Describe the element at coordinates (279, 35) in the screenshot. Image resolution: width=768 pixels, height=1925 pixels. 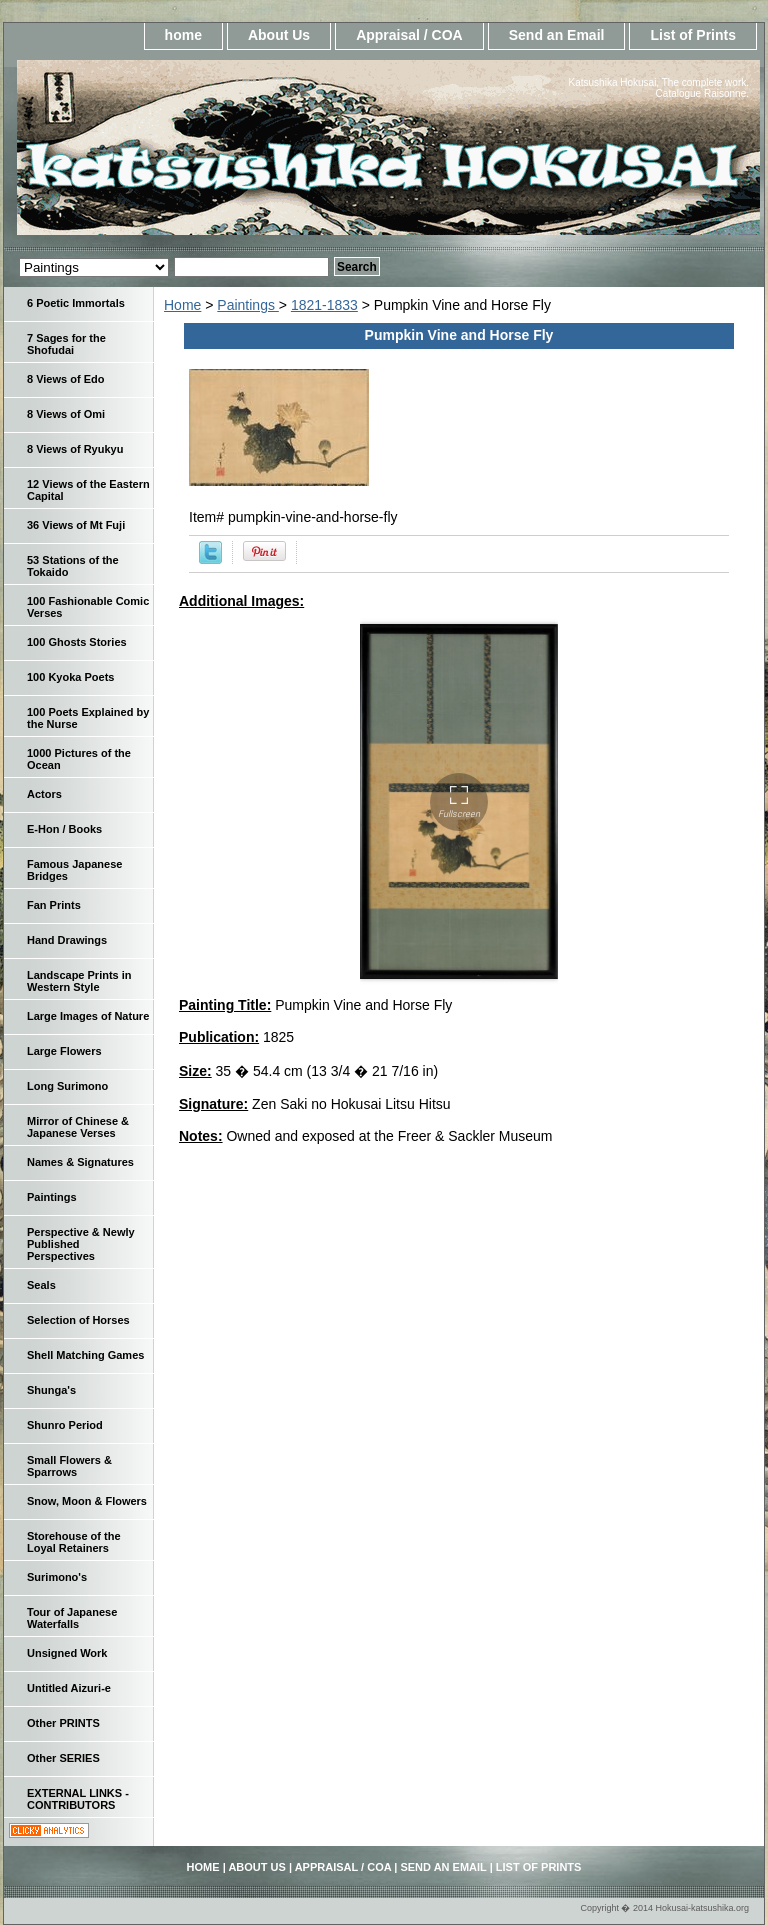
I see `About Us` at that location.